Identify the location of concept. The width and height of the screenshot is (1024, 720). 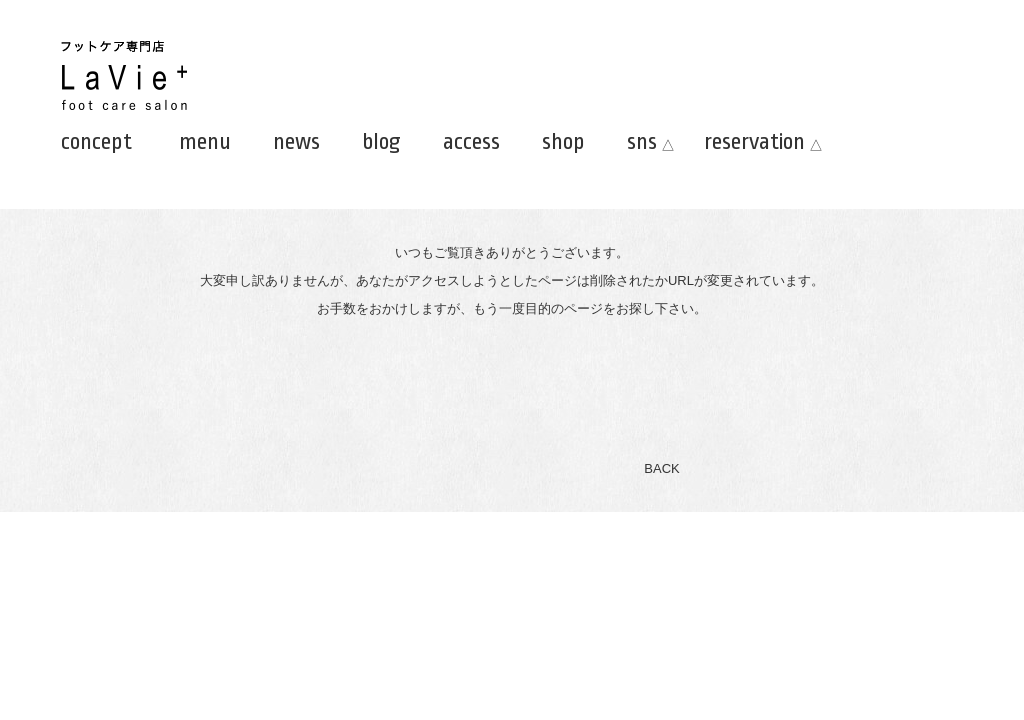
(96, 142).